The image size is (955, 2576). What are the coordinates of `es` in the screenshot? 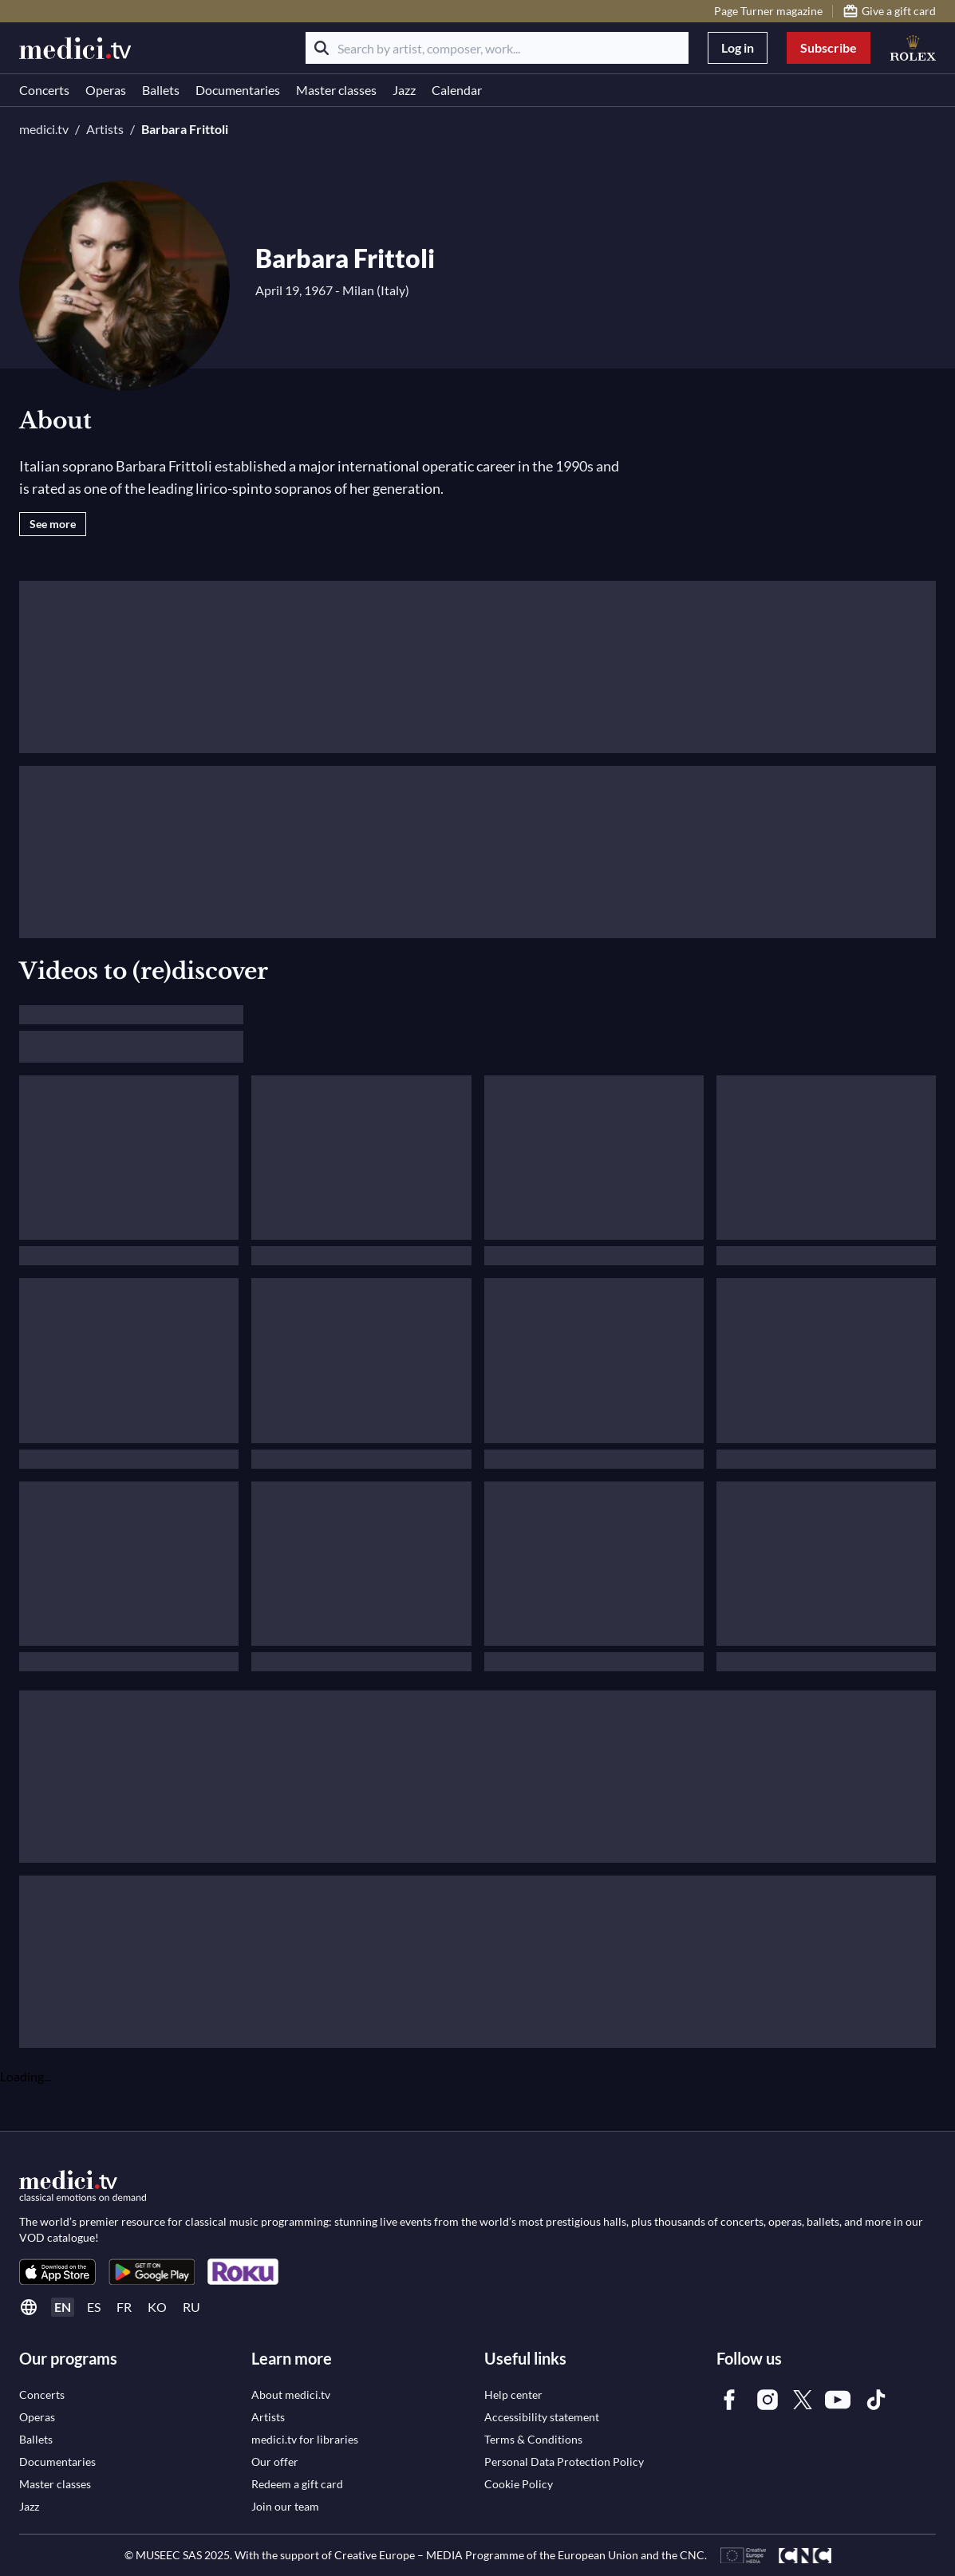 It's located at (94, 2306).